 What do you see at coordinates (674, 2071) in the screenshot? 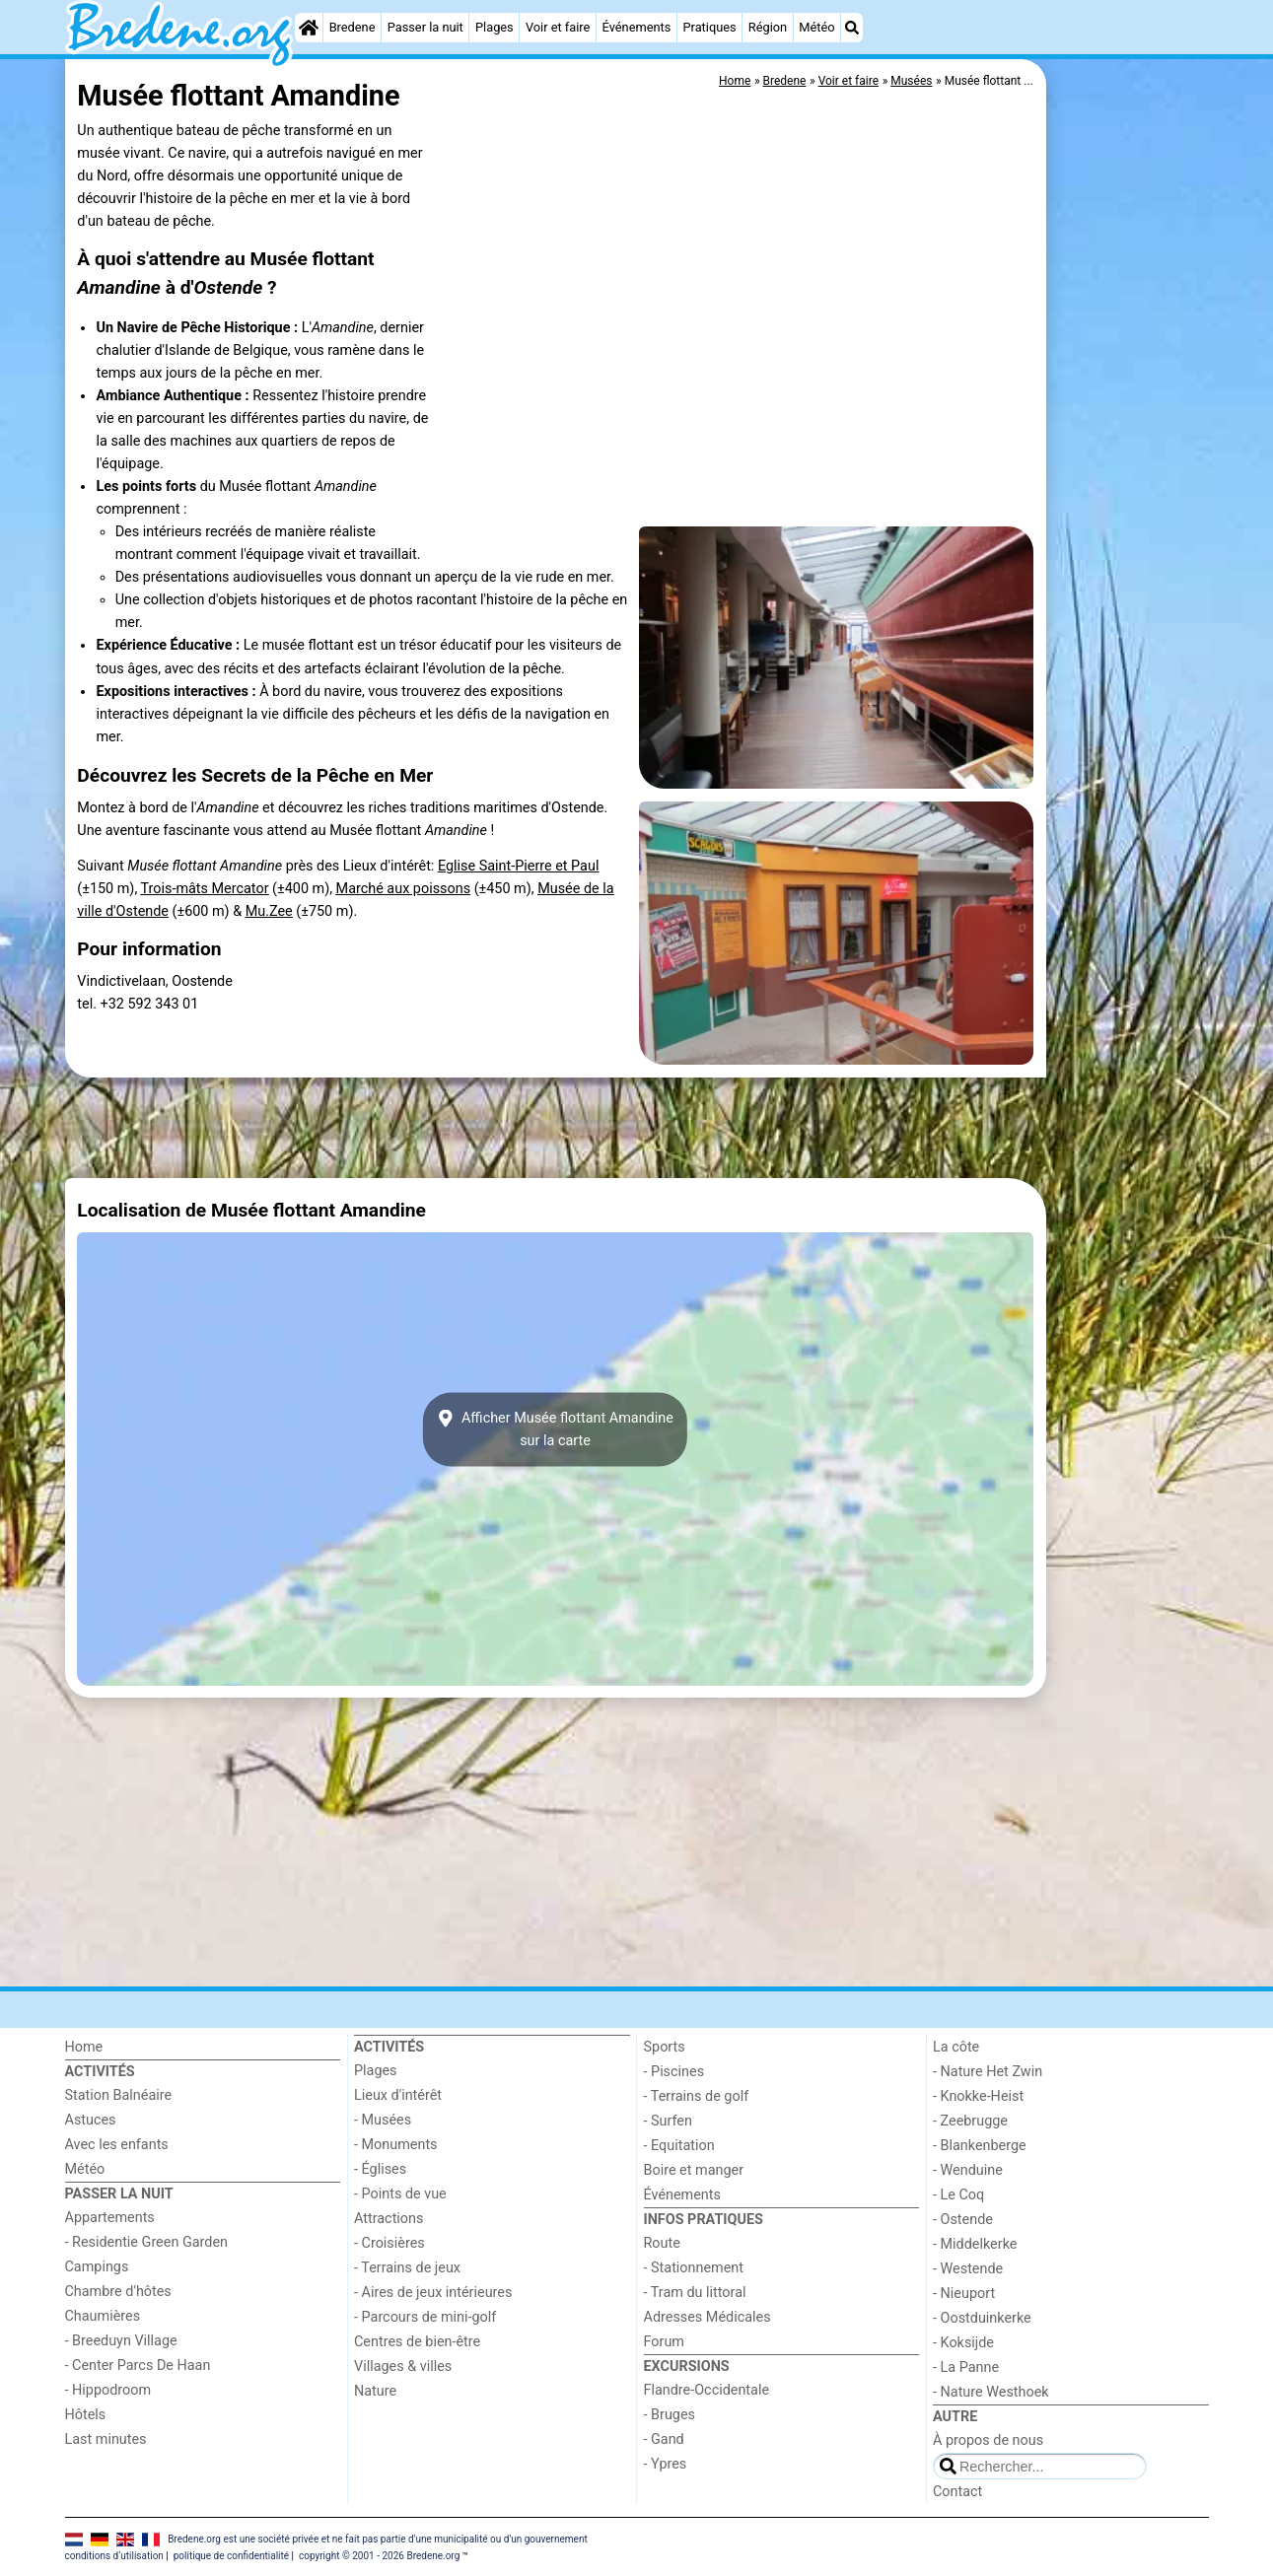
I see `- Piscines` at bounding box center [674, 2071].